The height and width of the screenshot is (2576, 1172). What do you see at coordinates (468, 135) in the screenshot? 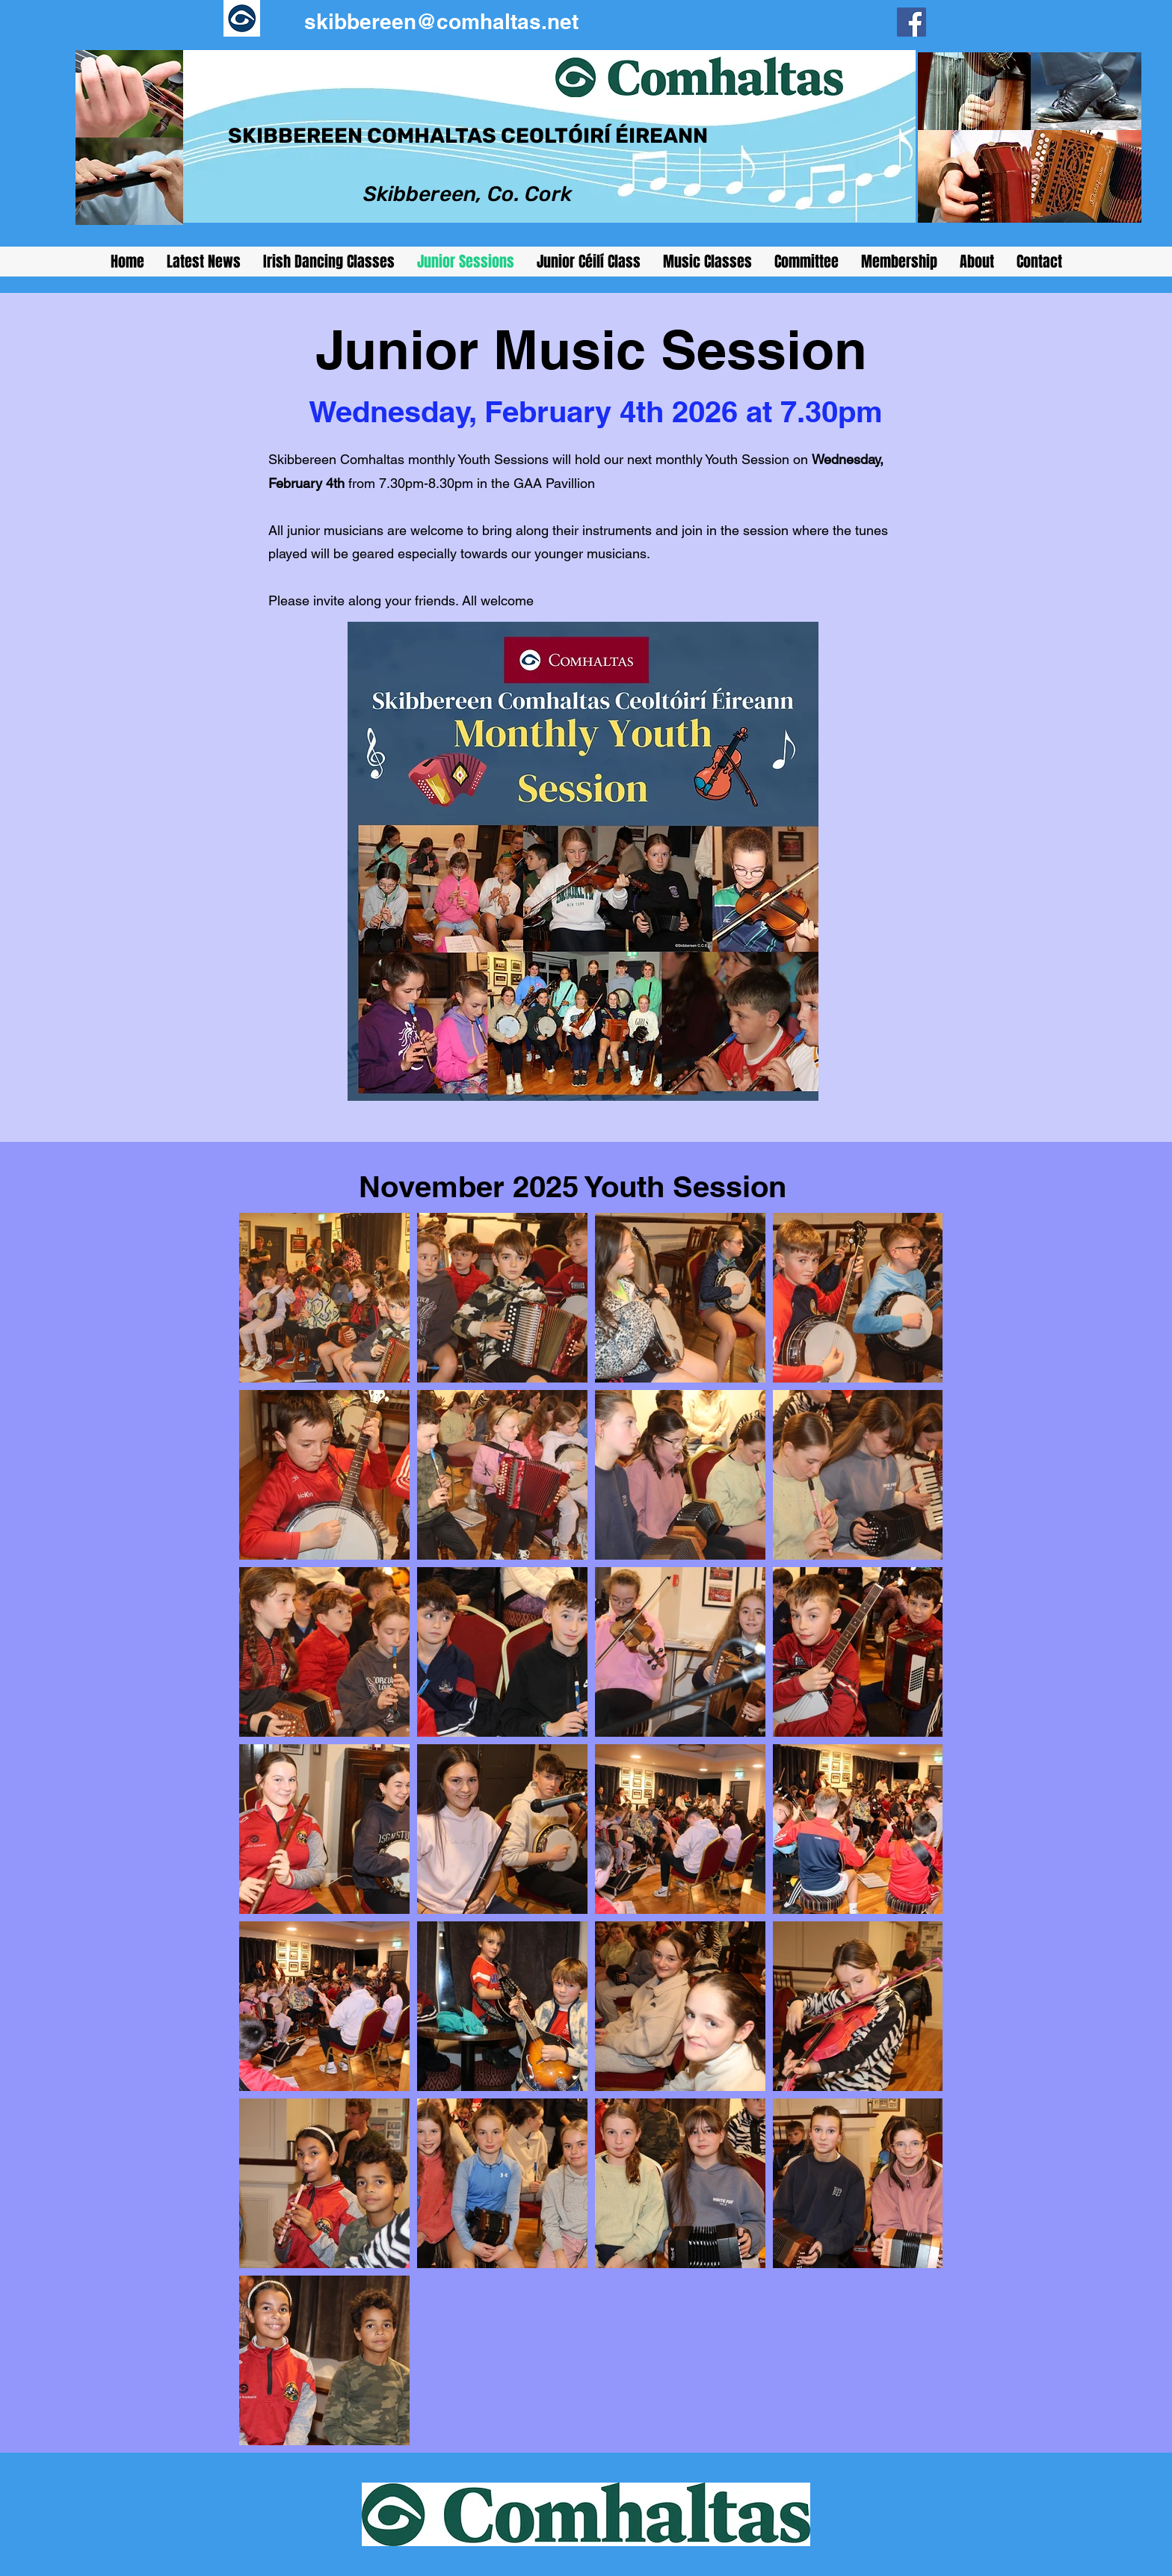
I see `SKIBBEREEN COMHALTAS CEOLTÓIRÍ ÉIREANN` at bounding box center [468, 135].